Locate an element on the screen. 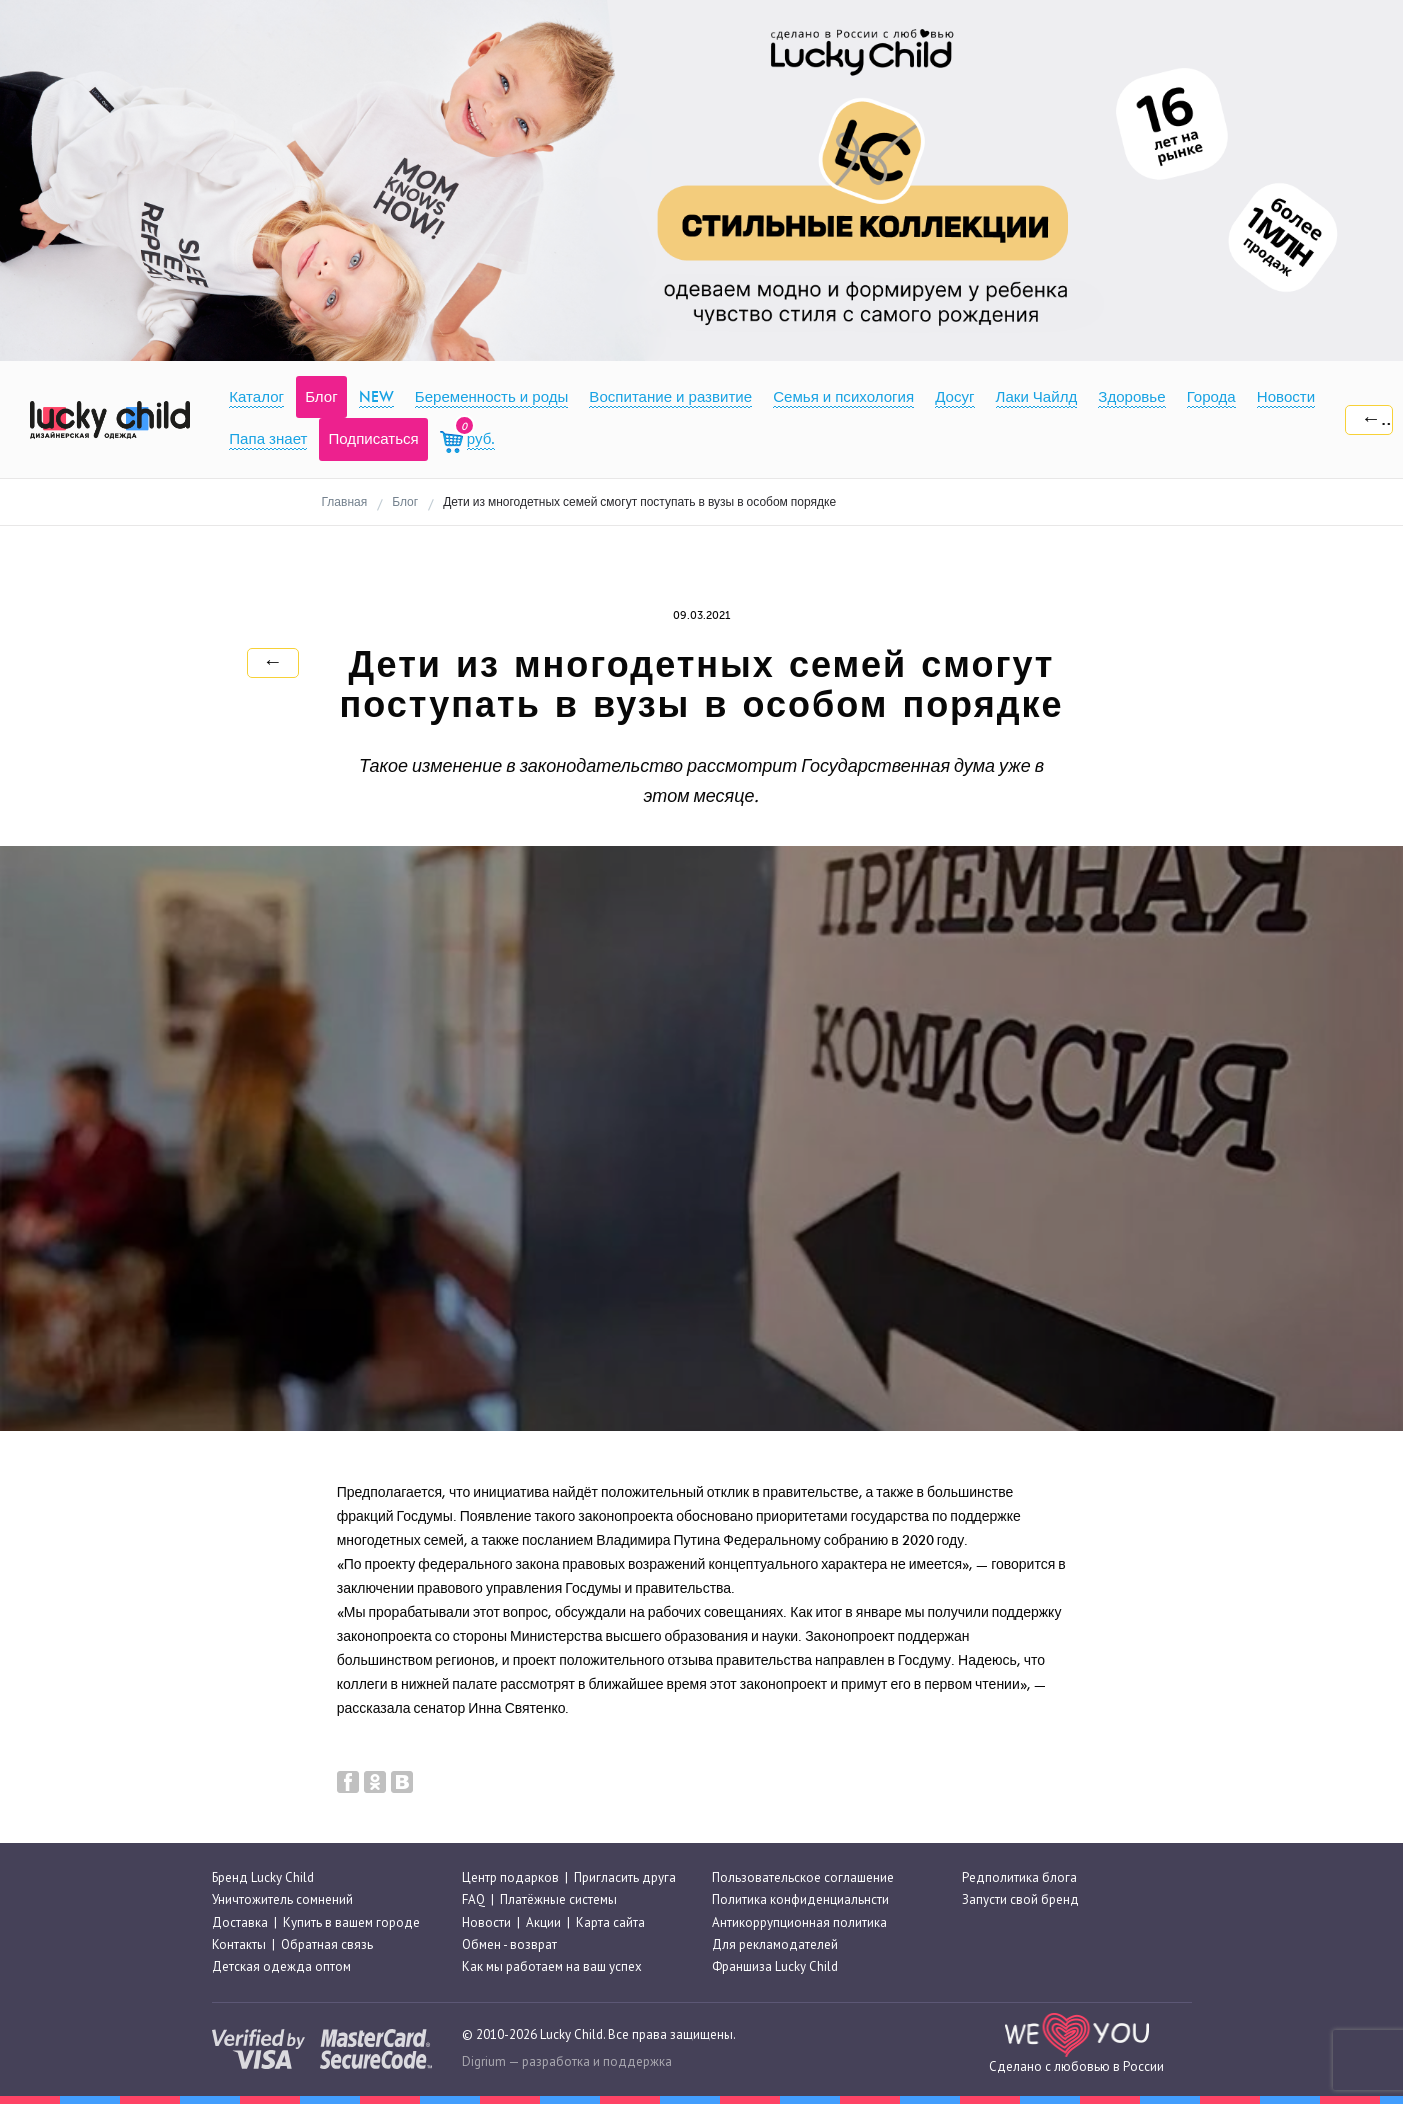  Запусти свой бренд is located at coordinates (1020, 1899).